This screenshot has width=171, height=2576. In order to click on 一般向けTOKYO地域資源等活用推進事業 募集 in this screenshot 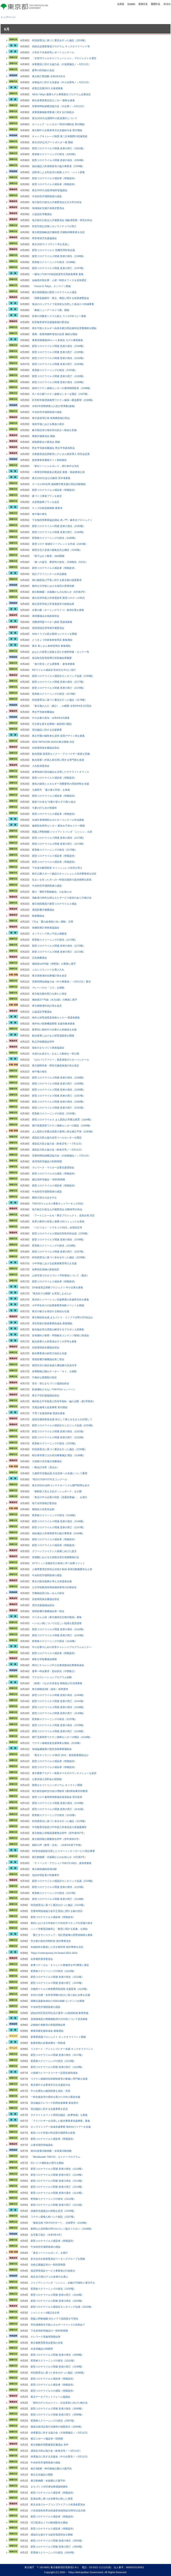, I will do `click(58, 274)`.